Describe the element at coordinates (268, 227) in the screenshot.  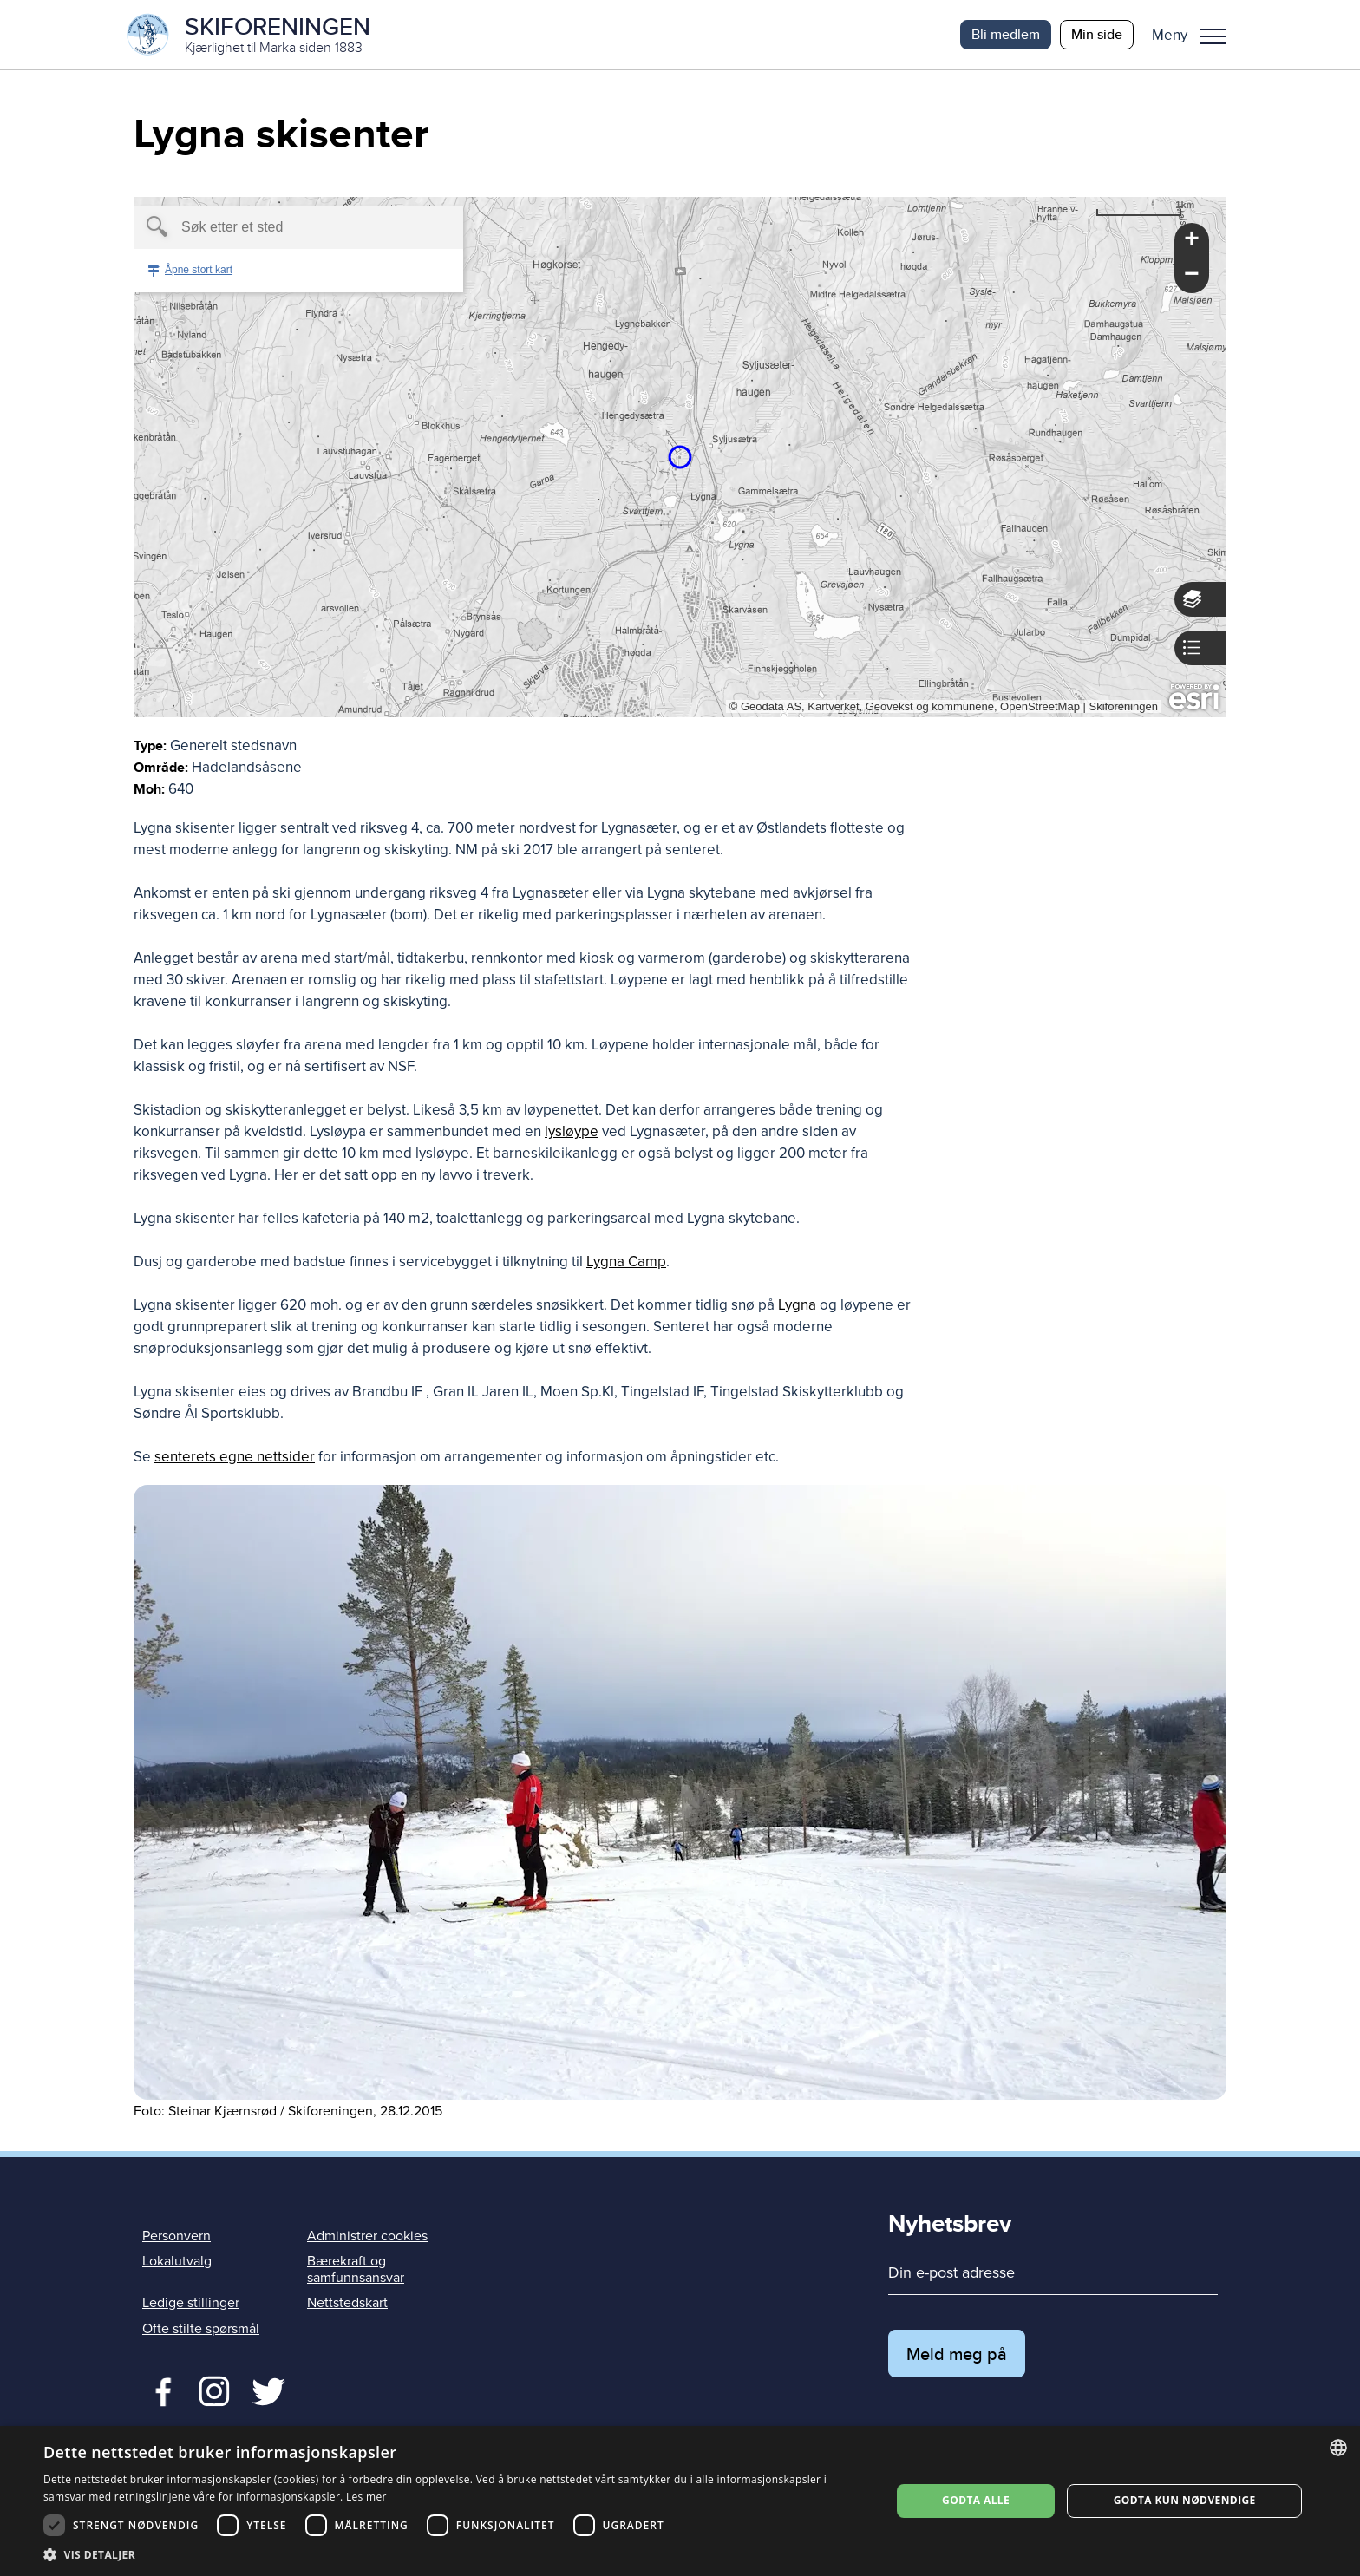
I see `[textbox]` at that location.